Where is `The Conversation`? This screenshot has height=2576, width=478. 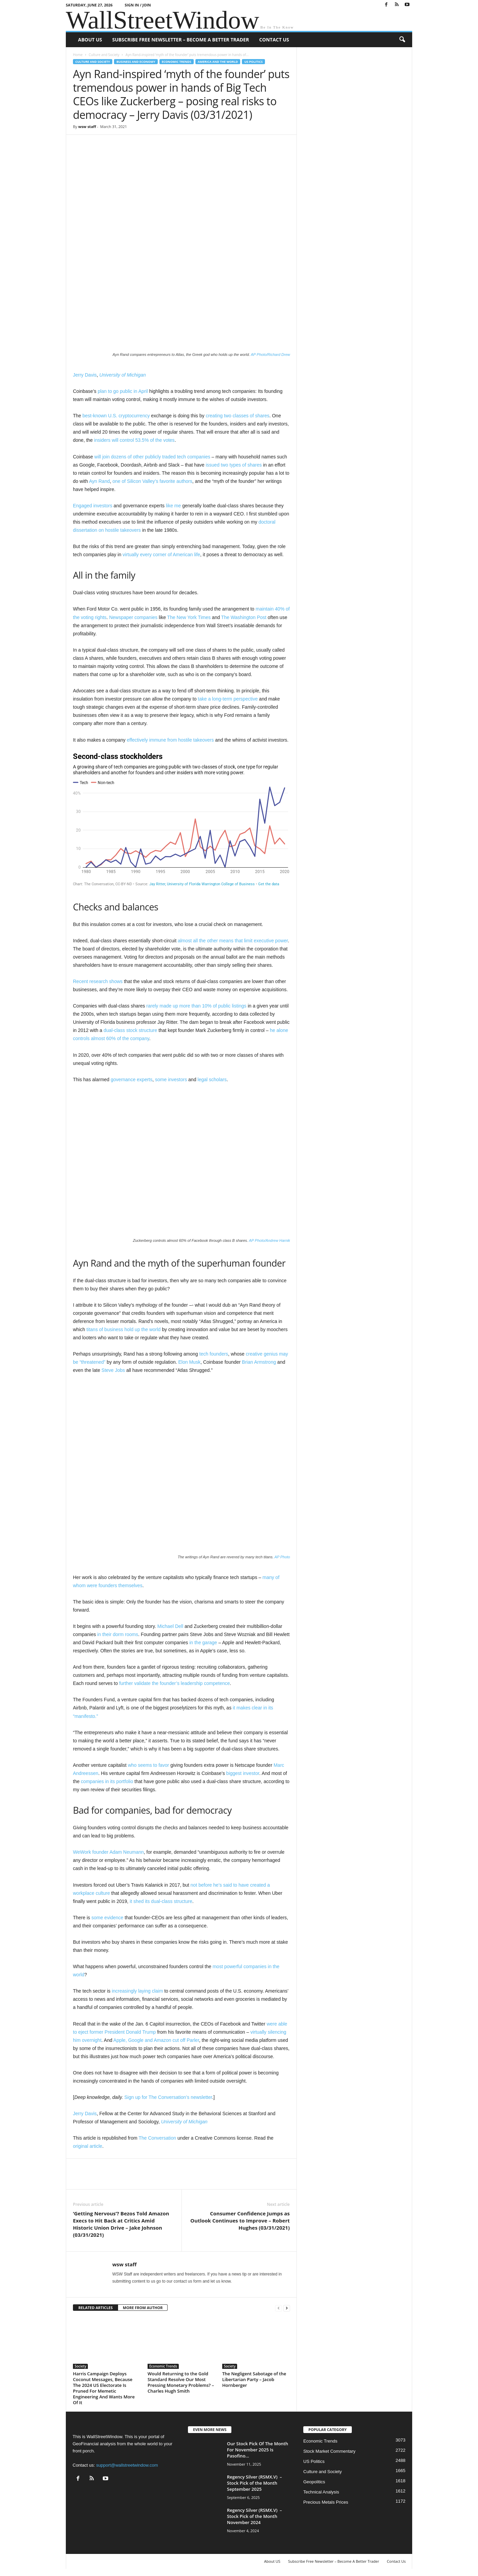
The Conversation is located at coordinates (157, 2138).